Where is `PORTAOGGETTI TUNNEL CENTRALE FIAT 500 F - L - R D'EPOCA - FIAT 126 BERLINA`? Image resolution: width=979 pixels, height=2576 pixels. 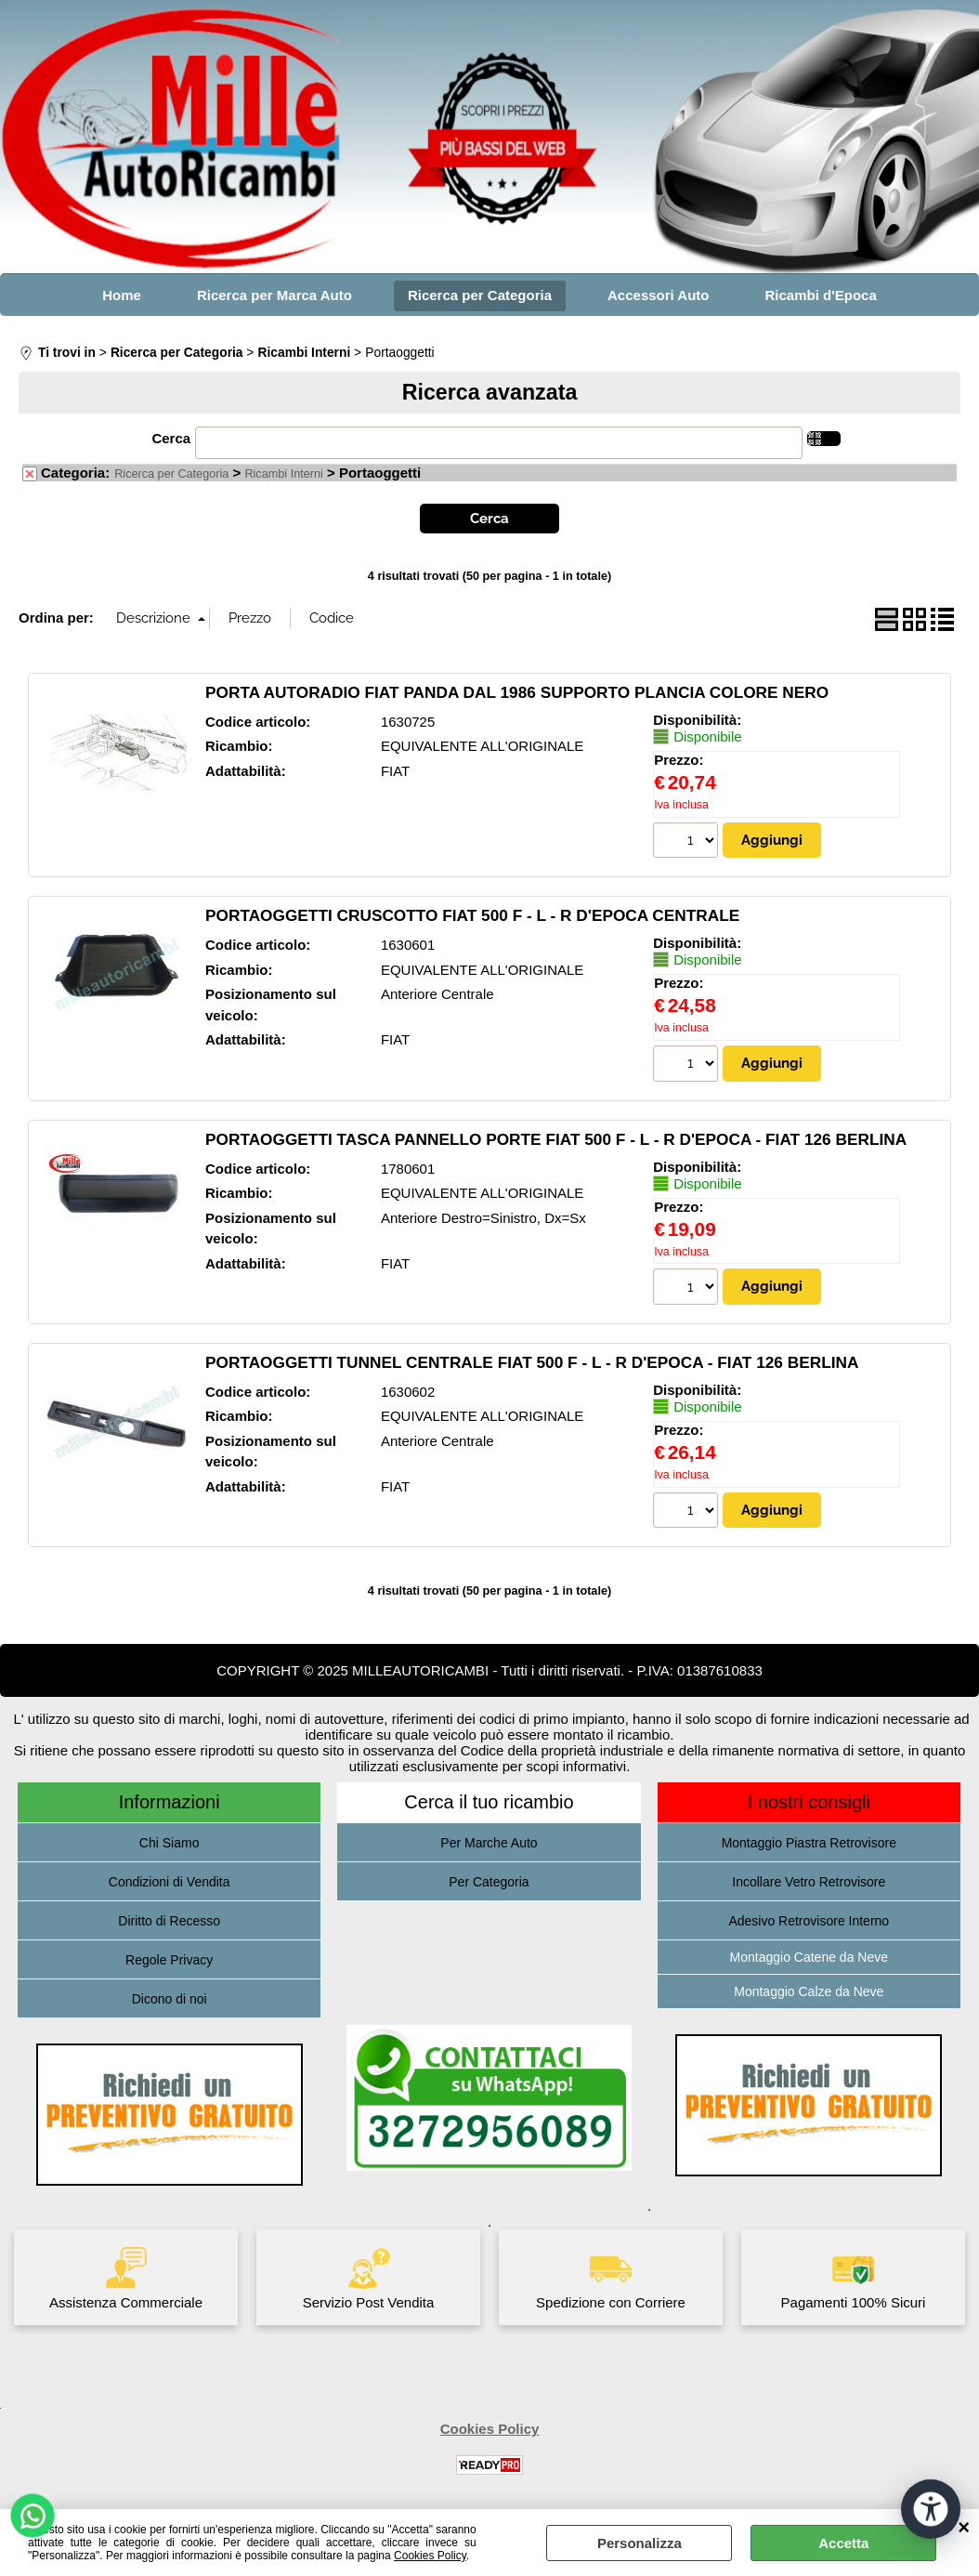 PORTAOGGETTI TUNNEL CENTRALE FIAT 500 F - L - R D'EPOCA - FIAT 126 BERLINA is located at coordinates (531, 1362).